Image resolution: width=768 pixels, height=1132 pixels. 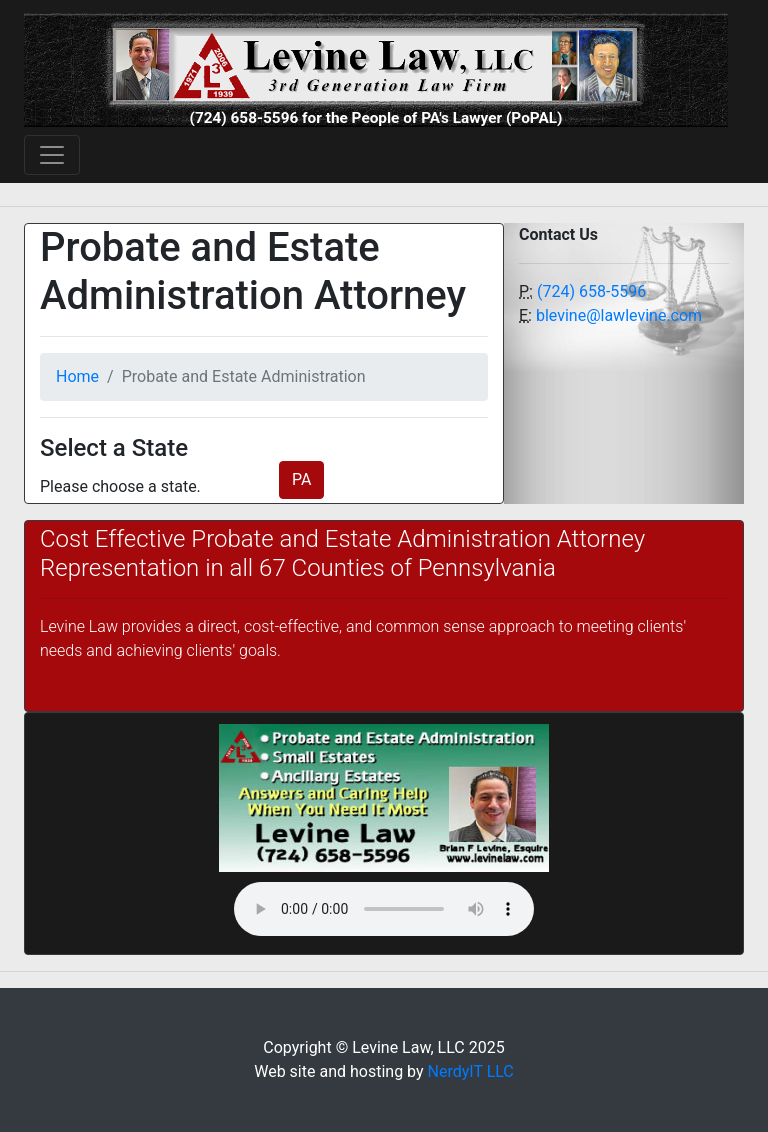 What do you see at coordinates (619, 315) in the screenshot?
I see `blevine@lawlevine.com` at bounding box center [619, 315].